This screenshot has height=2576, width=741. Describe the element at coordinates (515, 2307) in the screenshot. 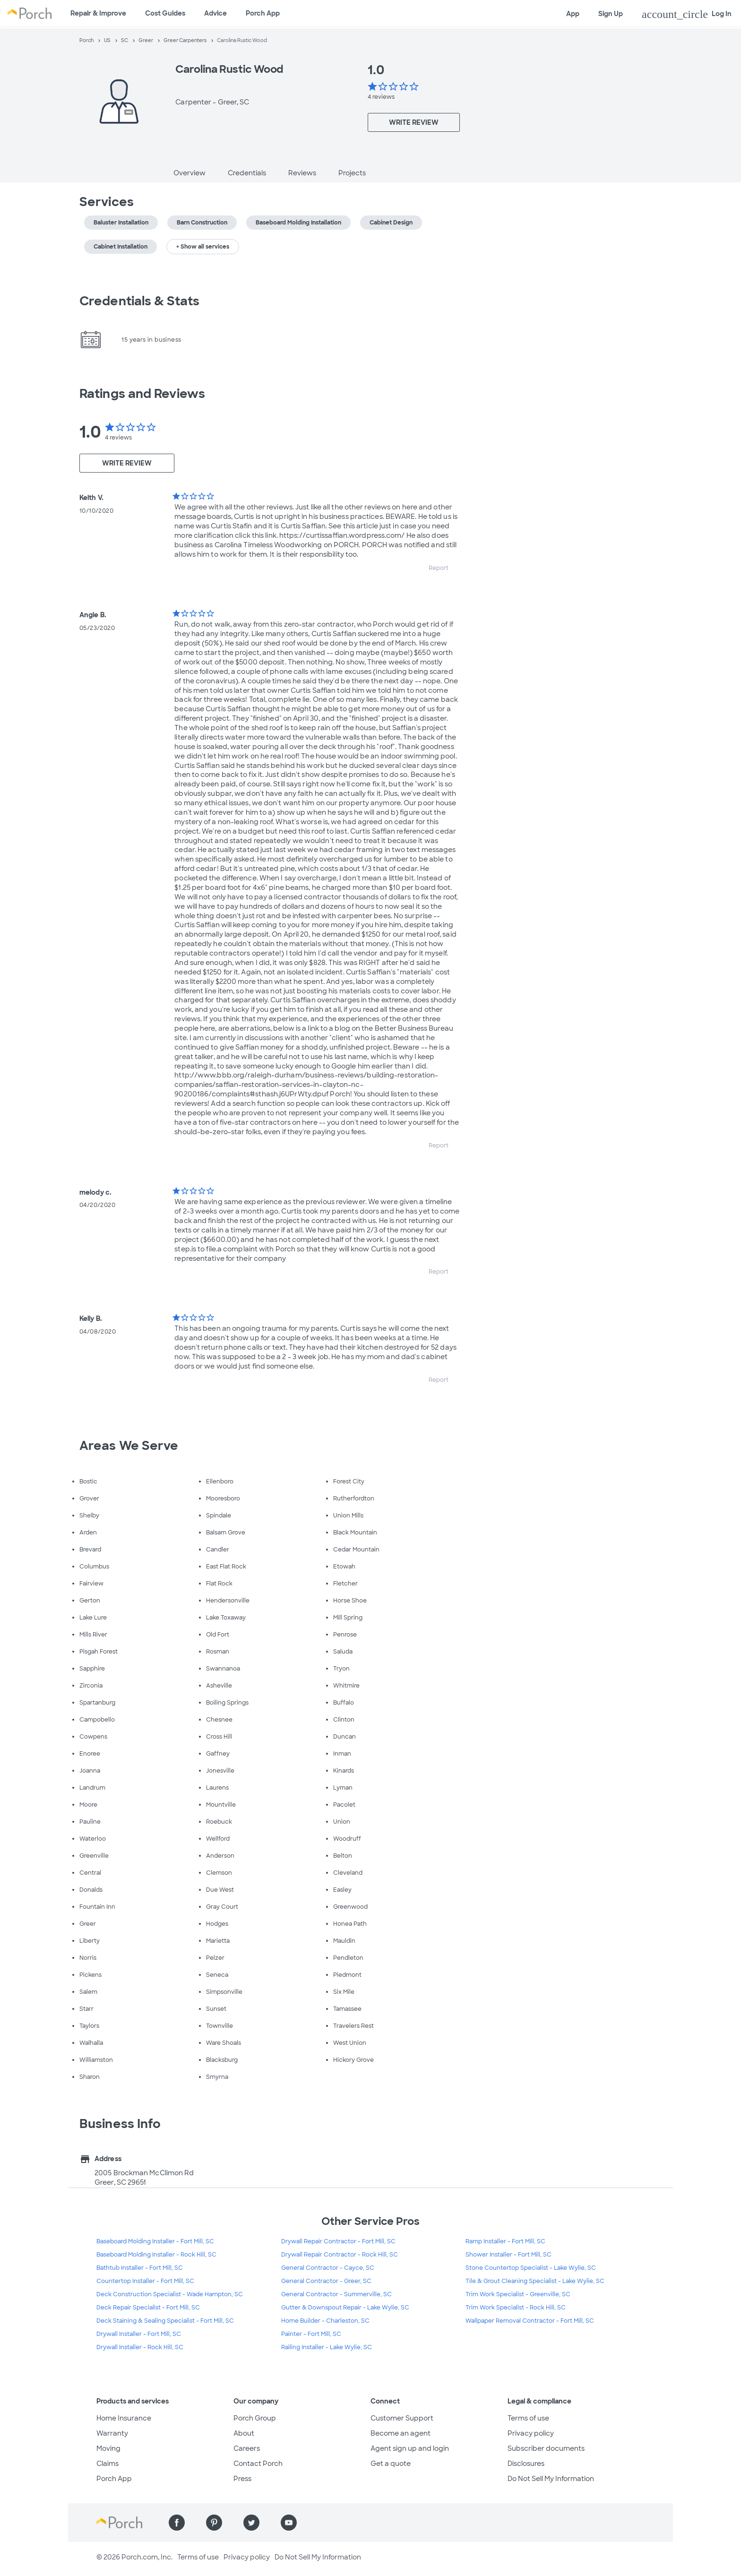

I see `Trim Work Specialist - Rock Hill, SC` at that location.